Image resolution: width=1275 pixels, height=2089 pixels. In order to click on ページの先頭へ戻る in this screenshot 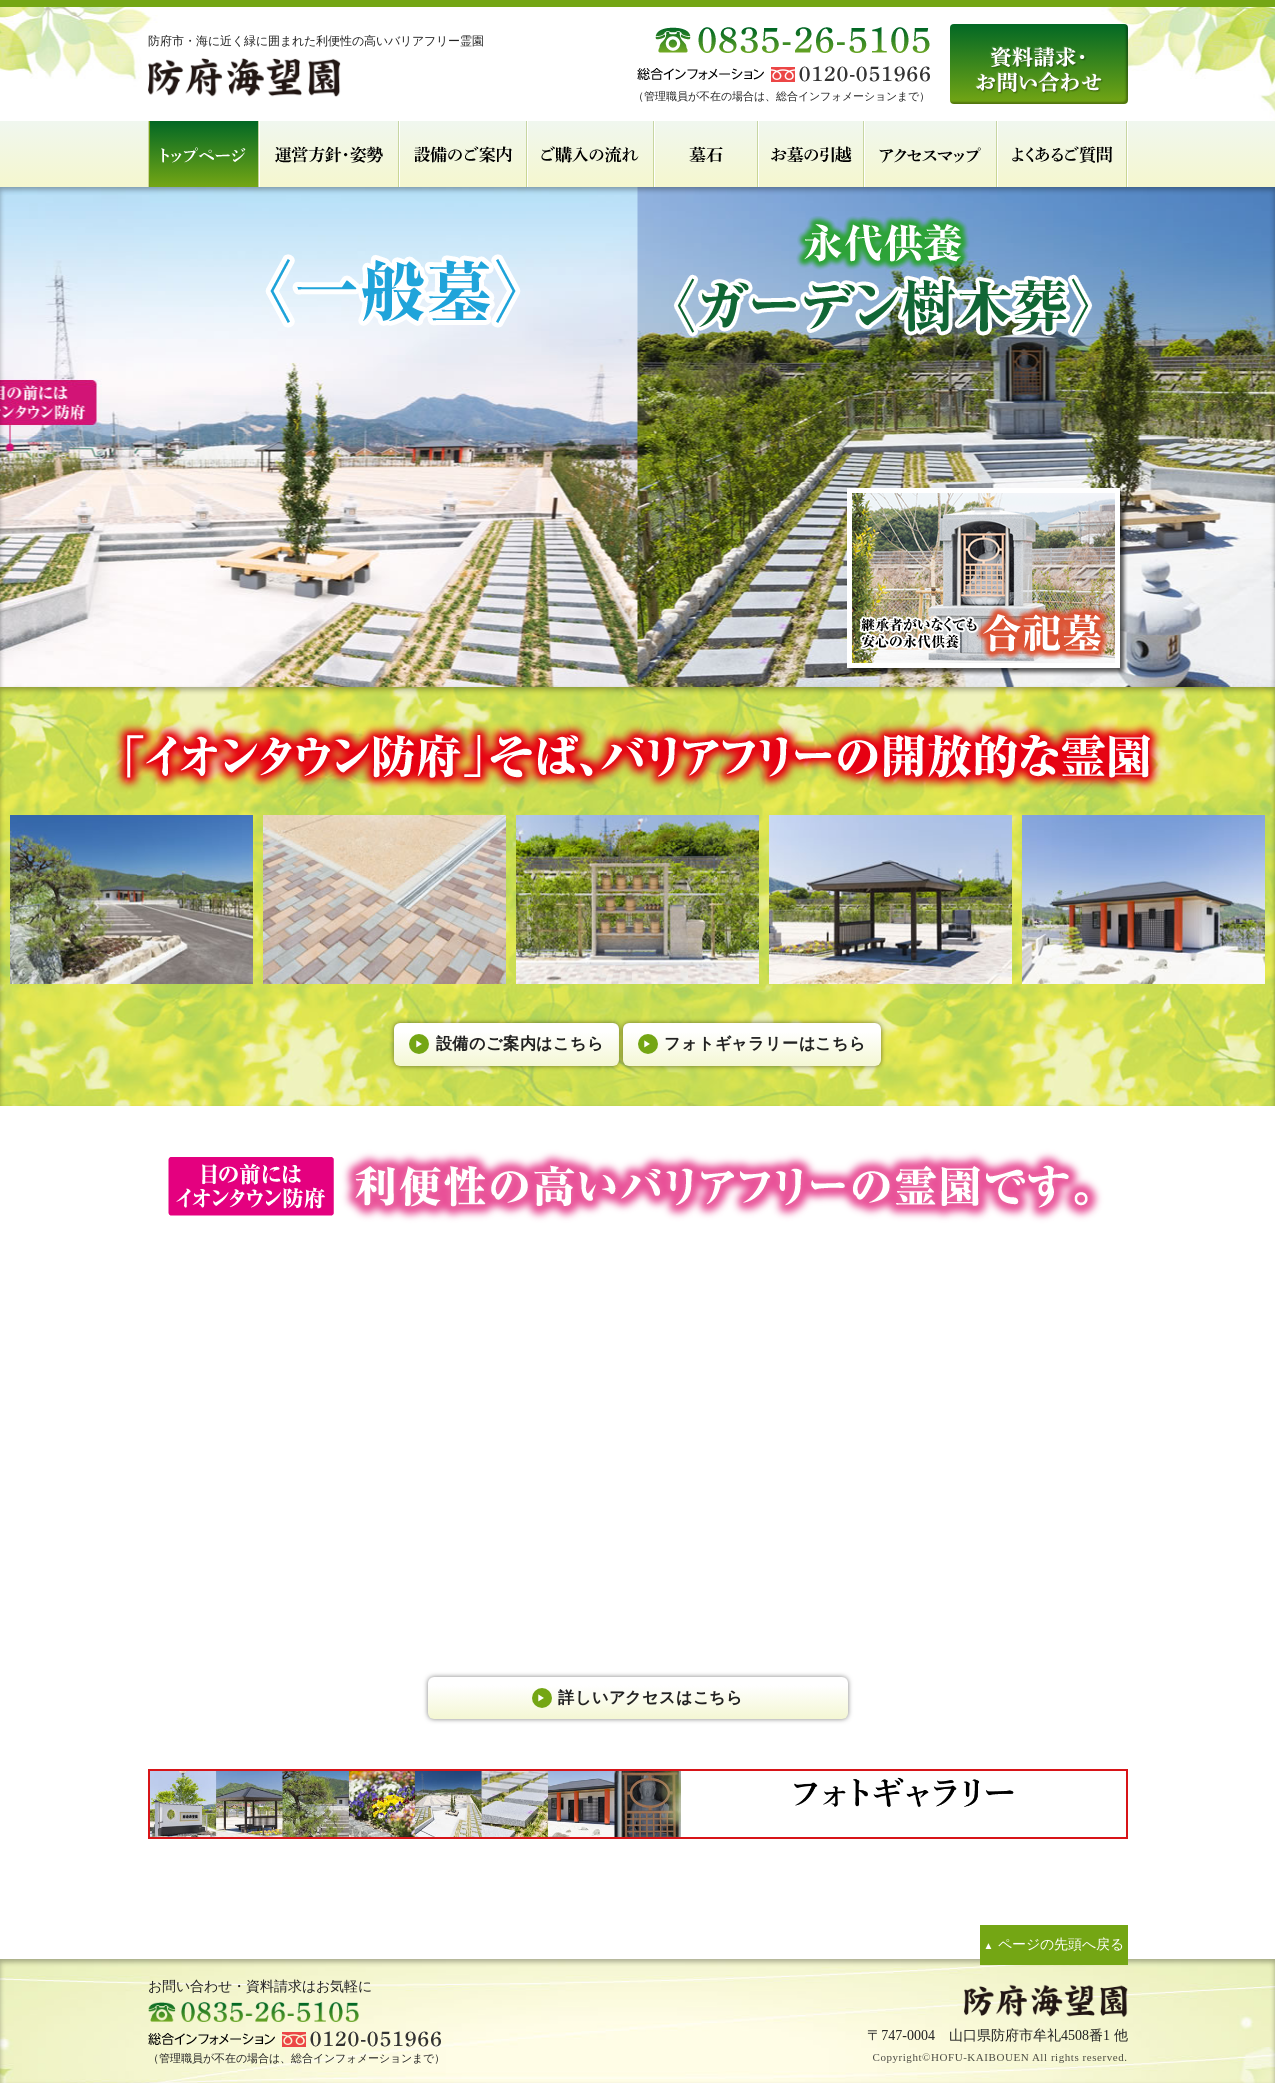, I will do `click(1040, 1948)`.